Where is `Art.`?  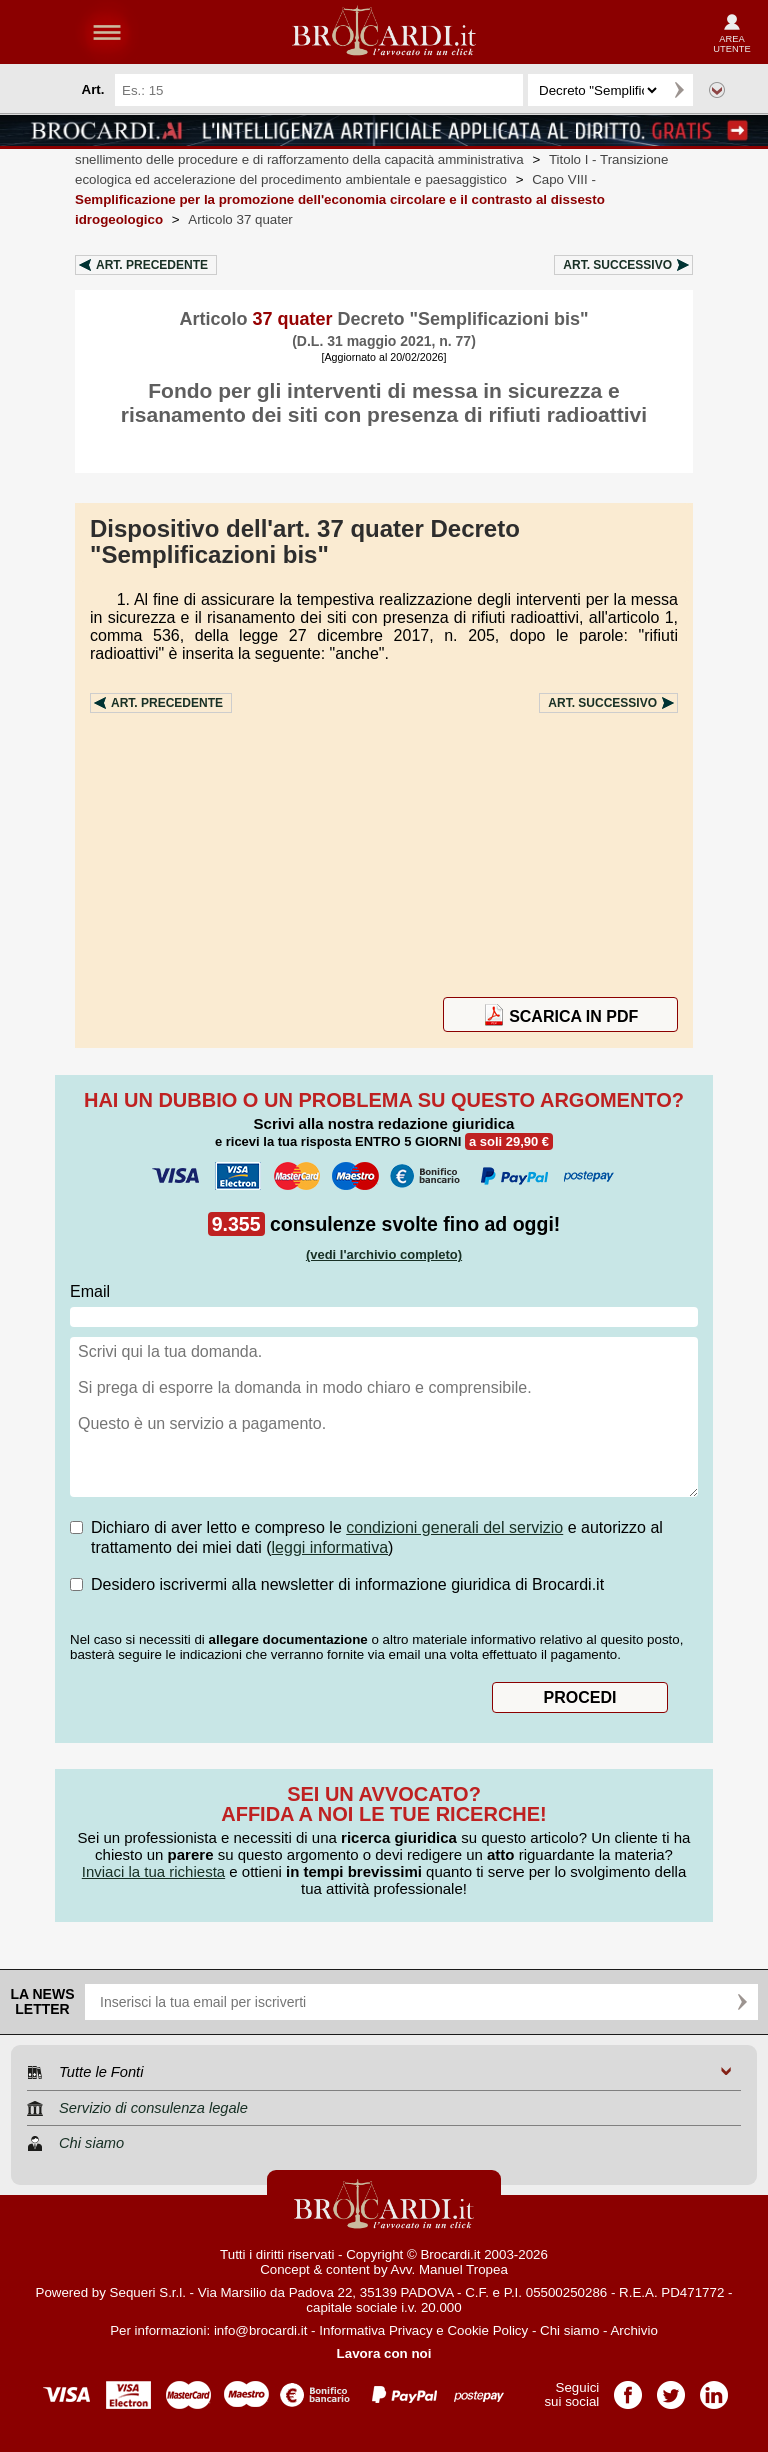 Art. is located at coordinates (152, 265).